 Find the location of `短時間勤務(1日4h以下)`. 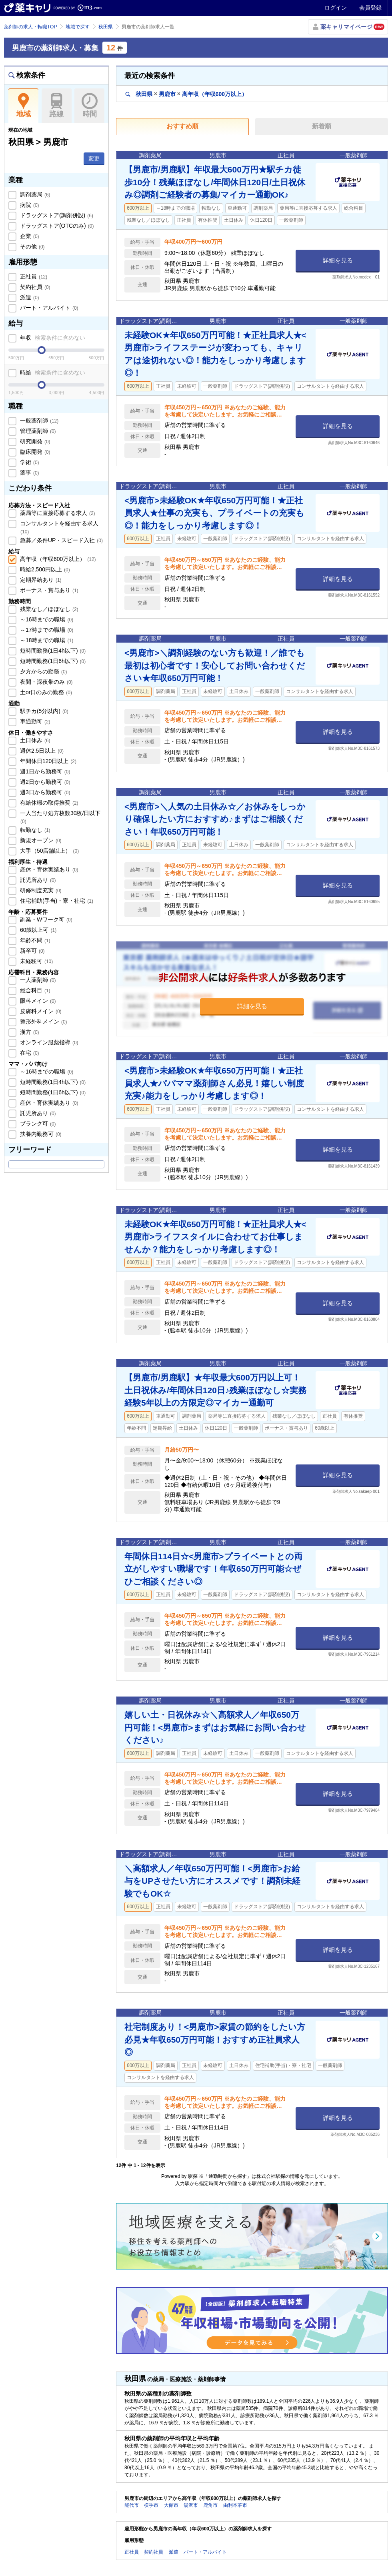

短時間勤務(1日4h以下) is located at coordinates (52, 650).